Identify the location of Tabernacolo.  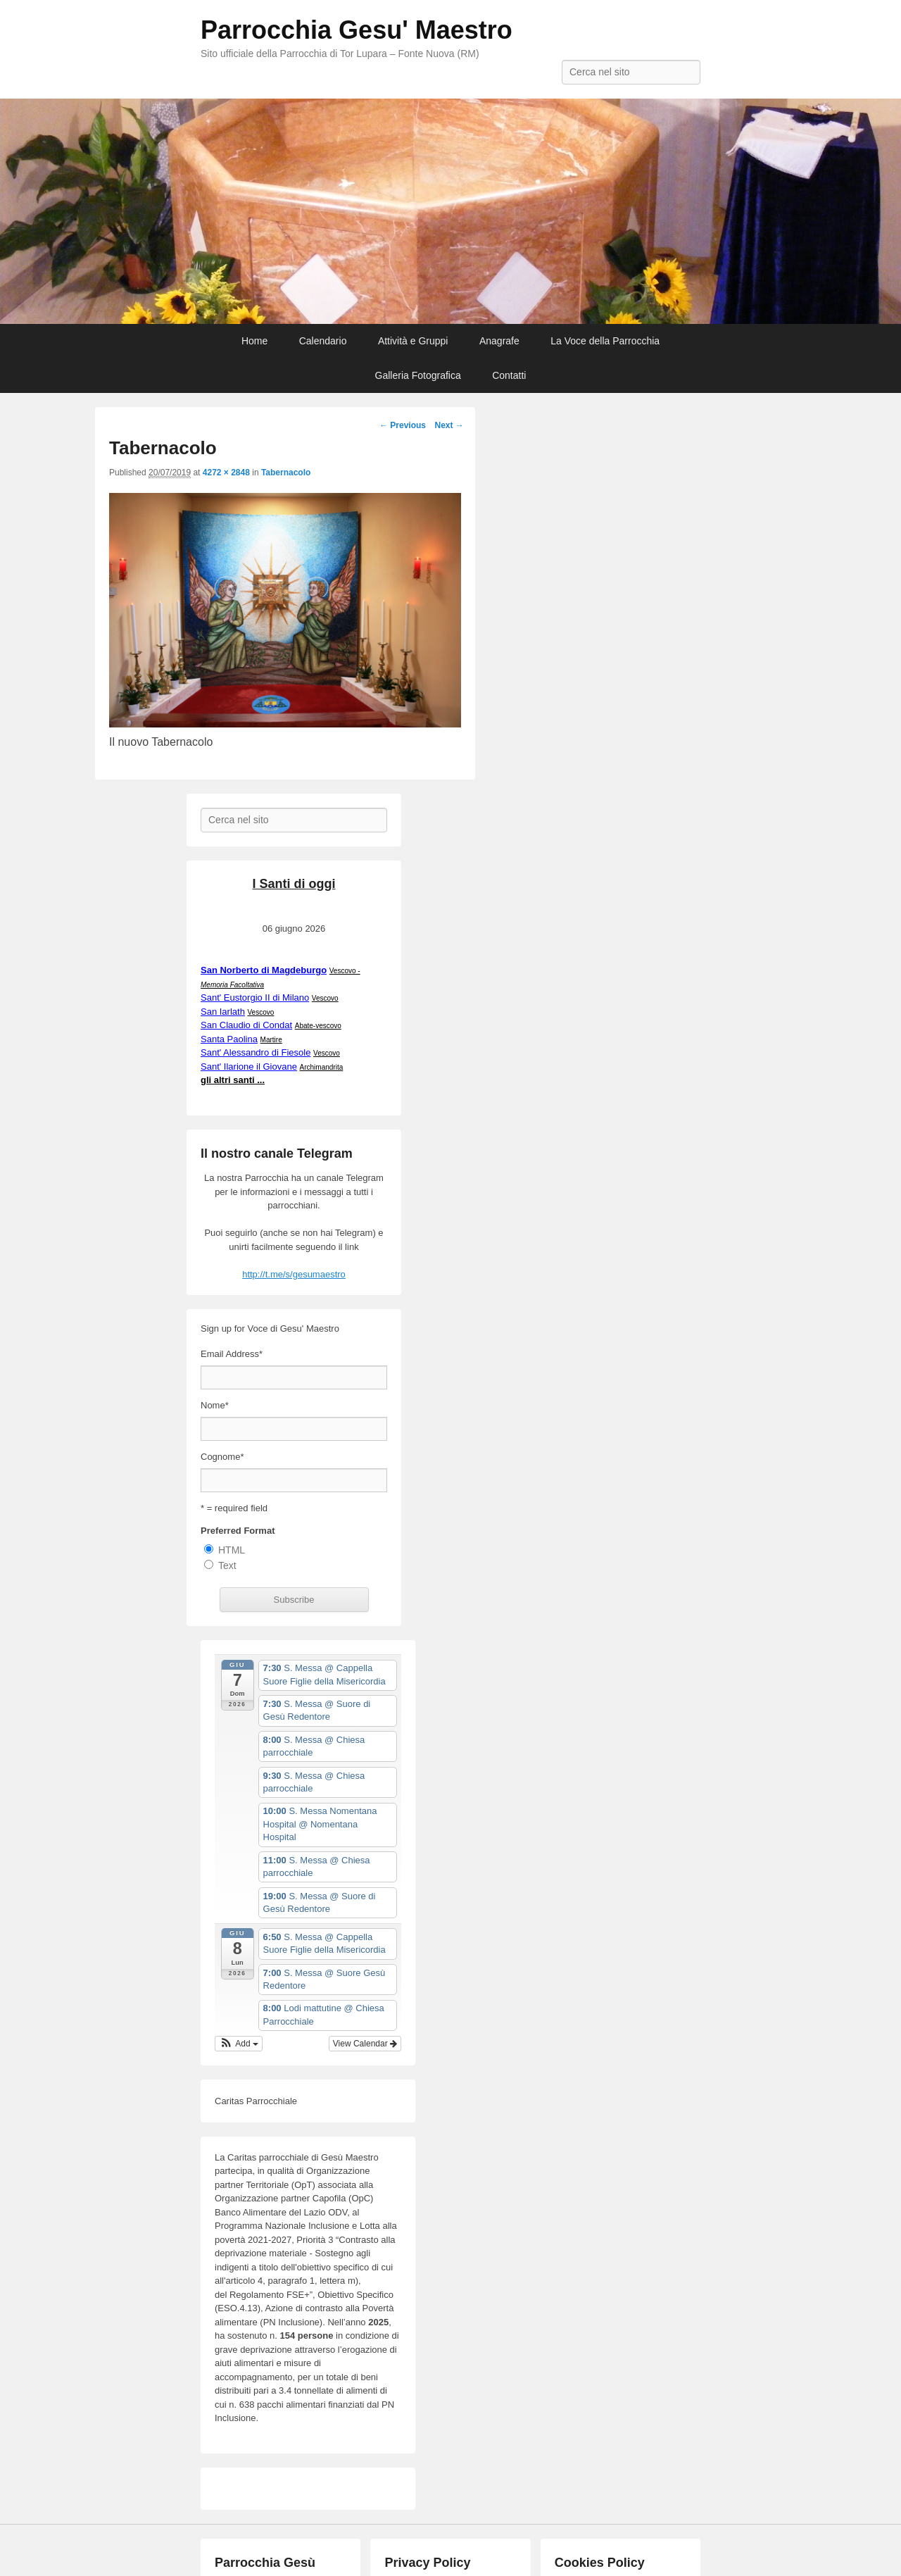
(285, 472).